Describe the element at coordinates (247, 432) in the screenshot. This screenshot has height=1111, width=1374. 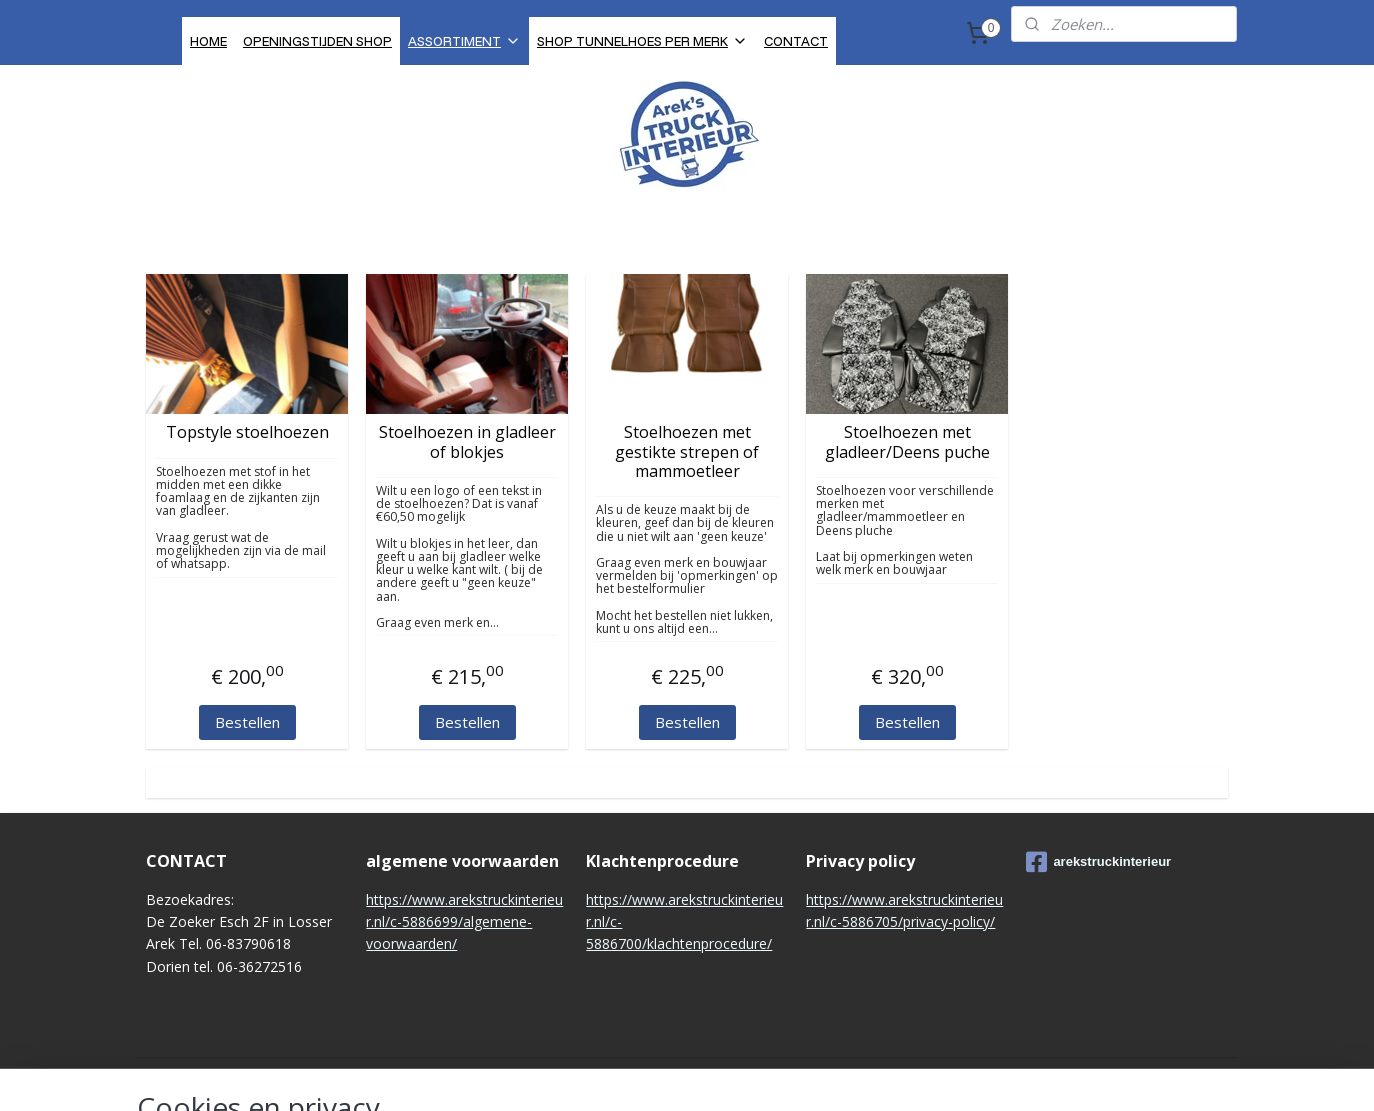
I see `Topstyle stoelhoezen` at that location.